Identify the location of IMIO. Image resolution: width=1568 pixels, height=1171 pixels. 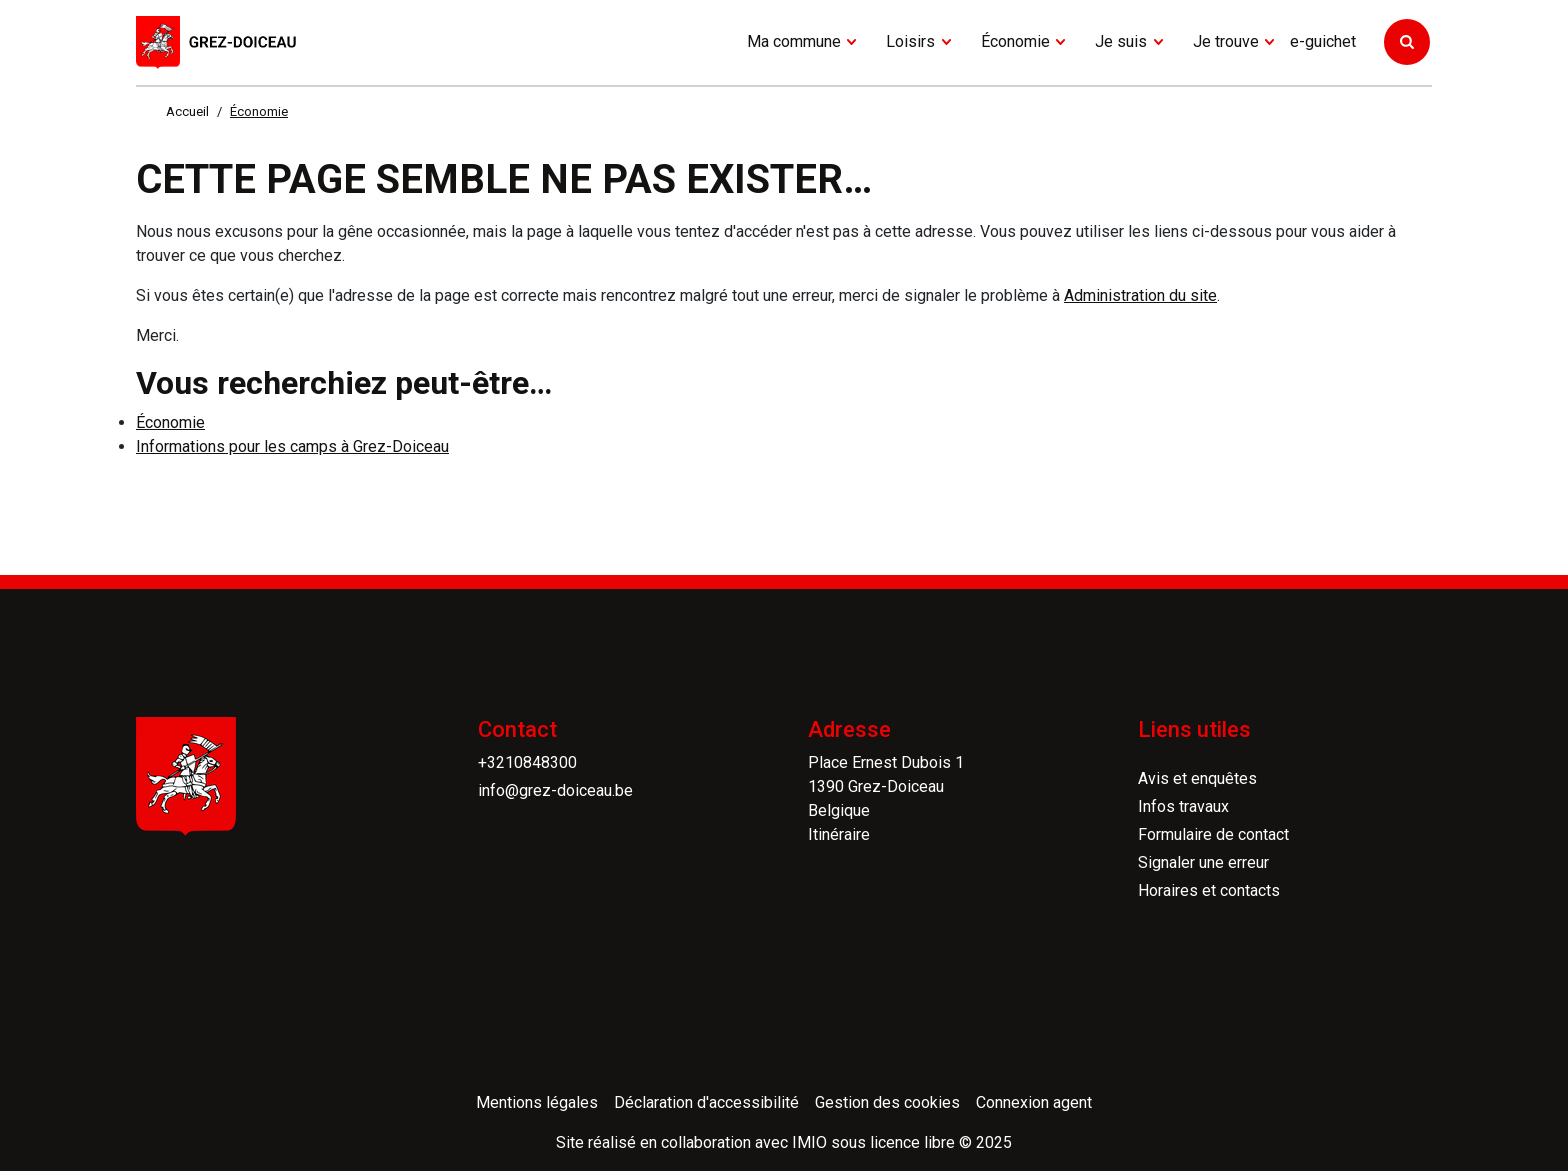
(809, 1142).